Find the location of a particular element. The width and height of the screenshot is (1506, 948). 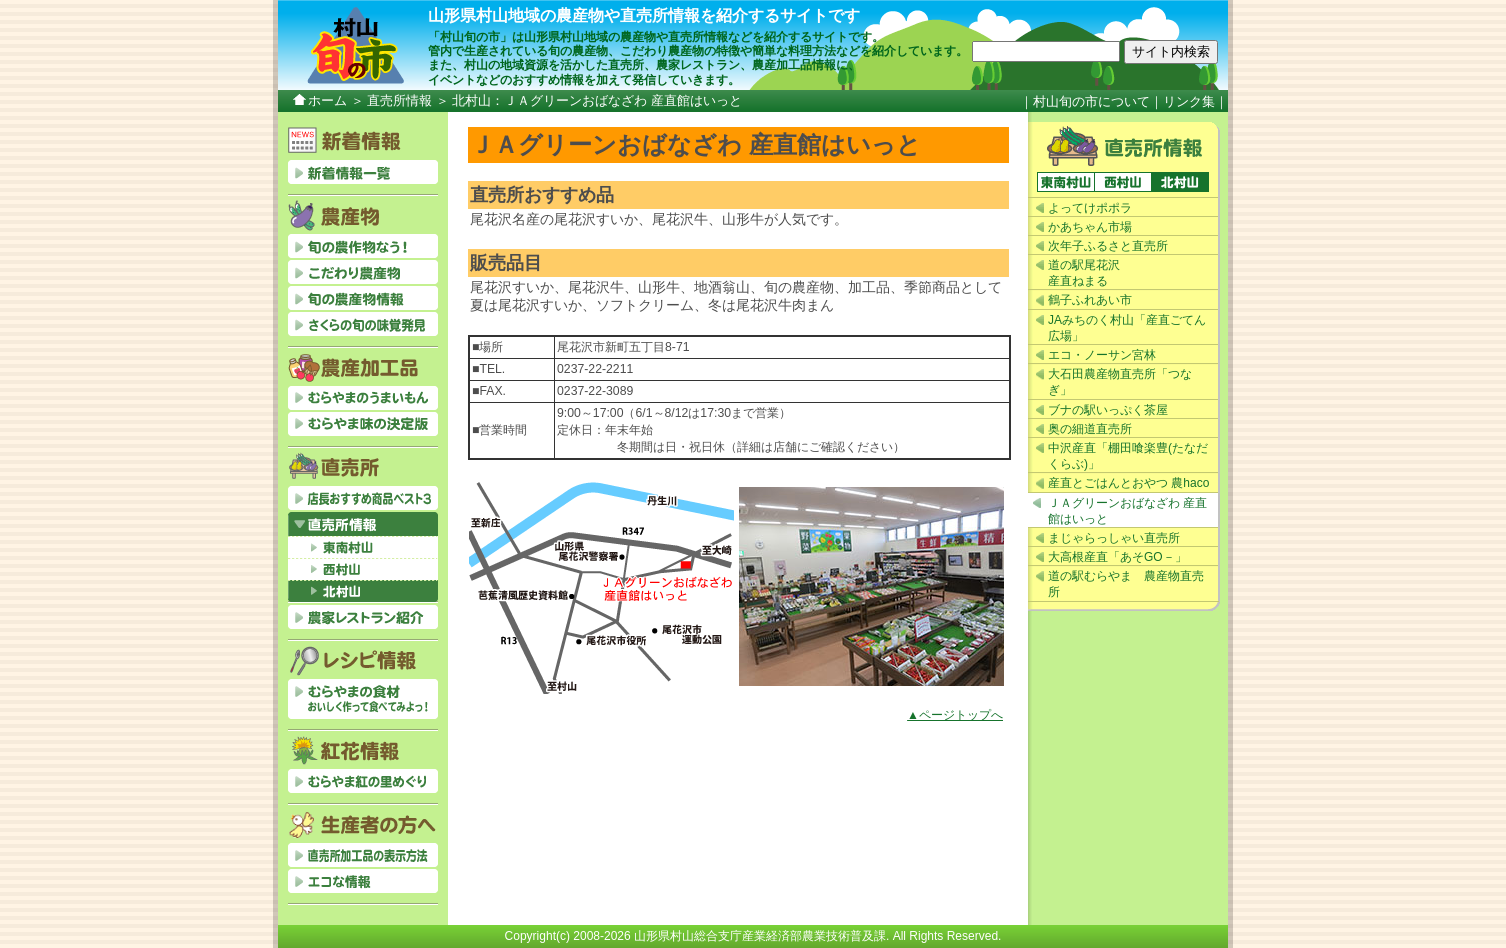

道の駅むらやま 農産物直売所 is located at coordinates (1126, 584).